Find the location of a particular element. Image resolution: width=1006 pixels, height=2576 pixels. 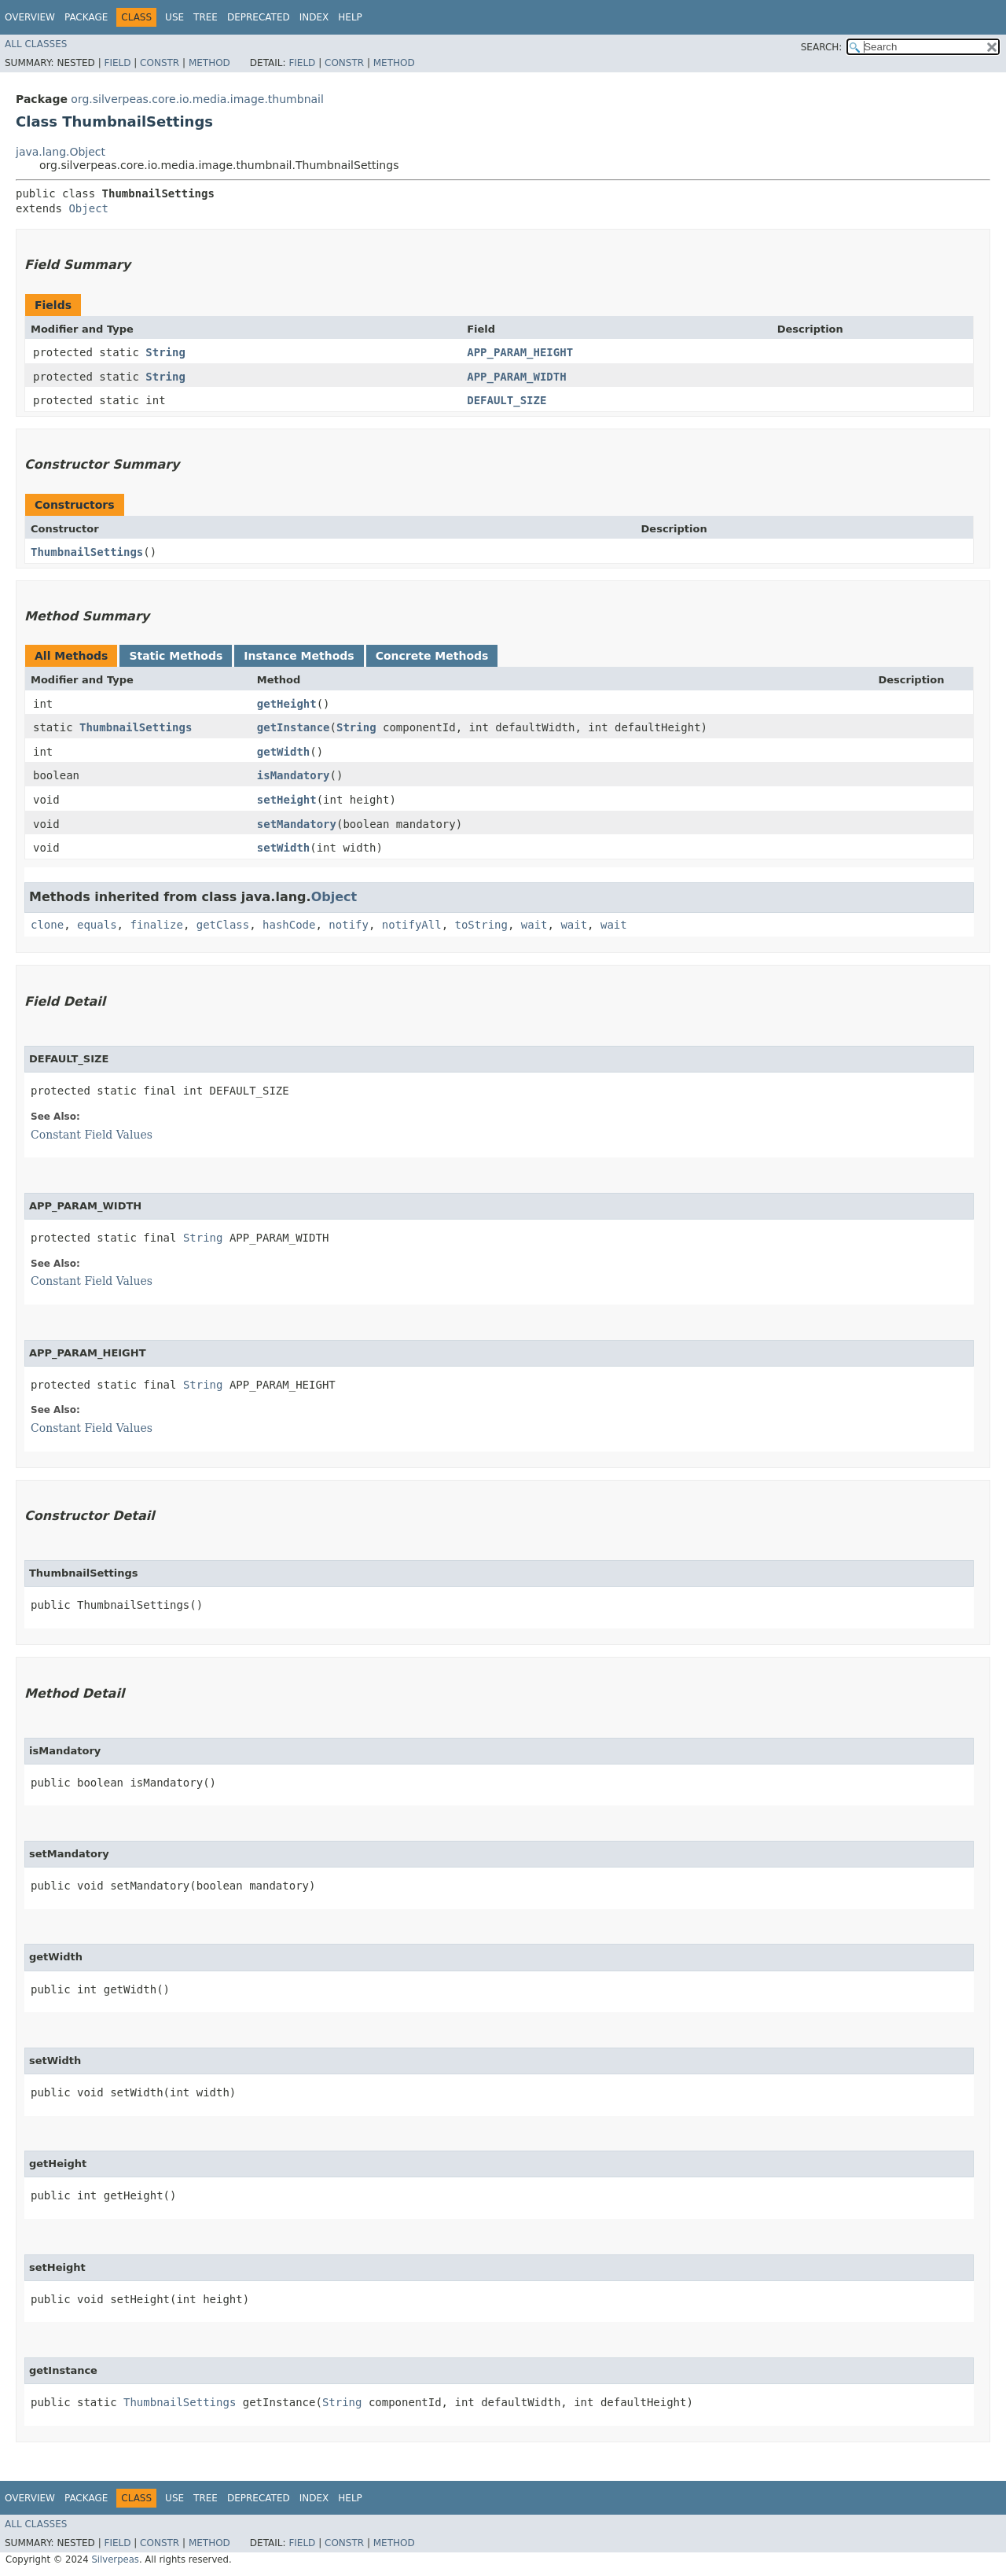

org.silverpeas.core.io.media.image.thumbnail is located at coordinates (197, 99).